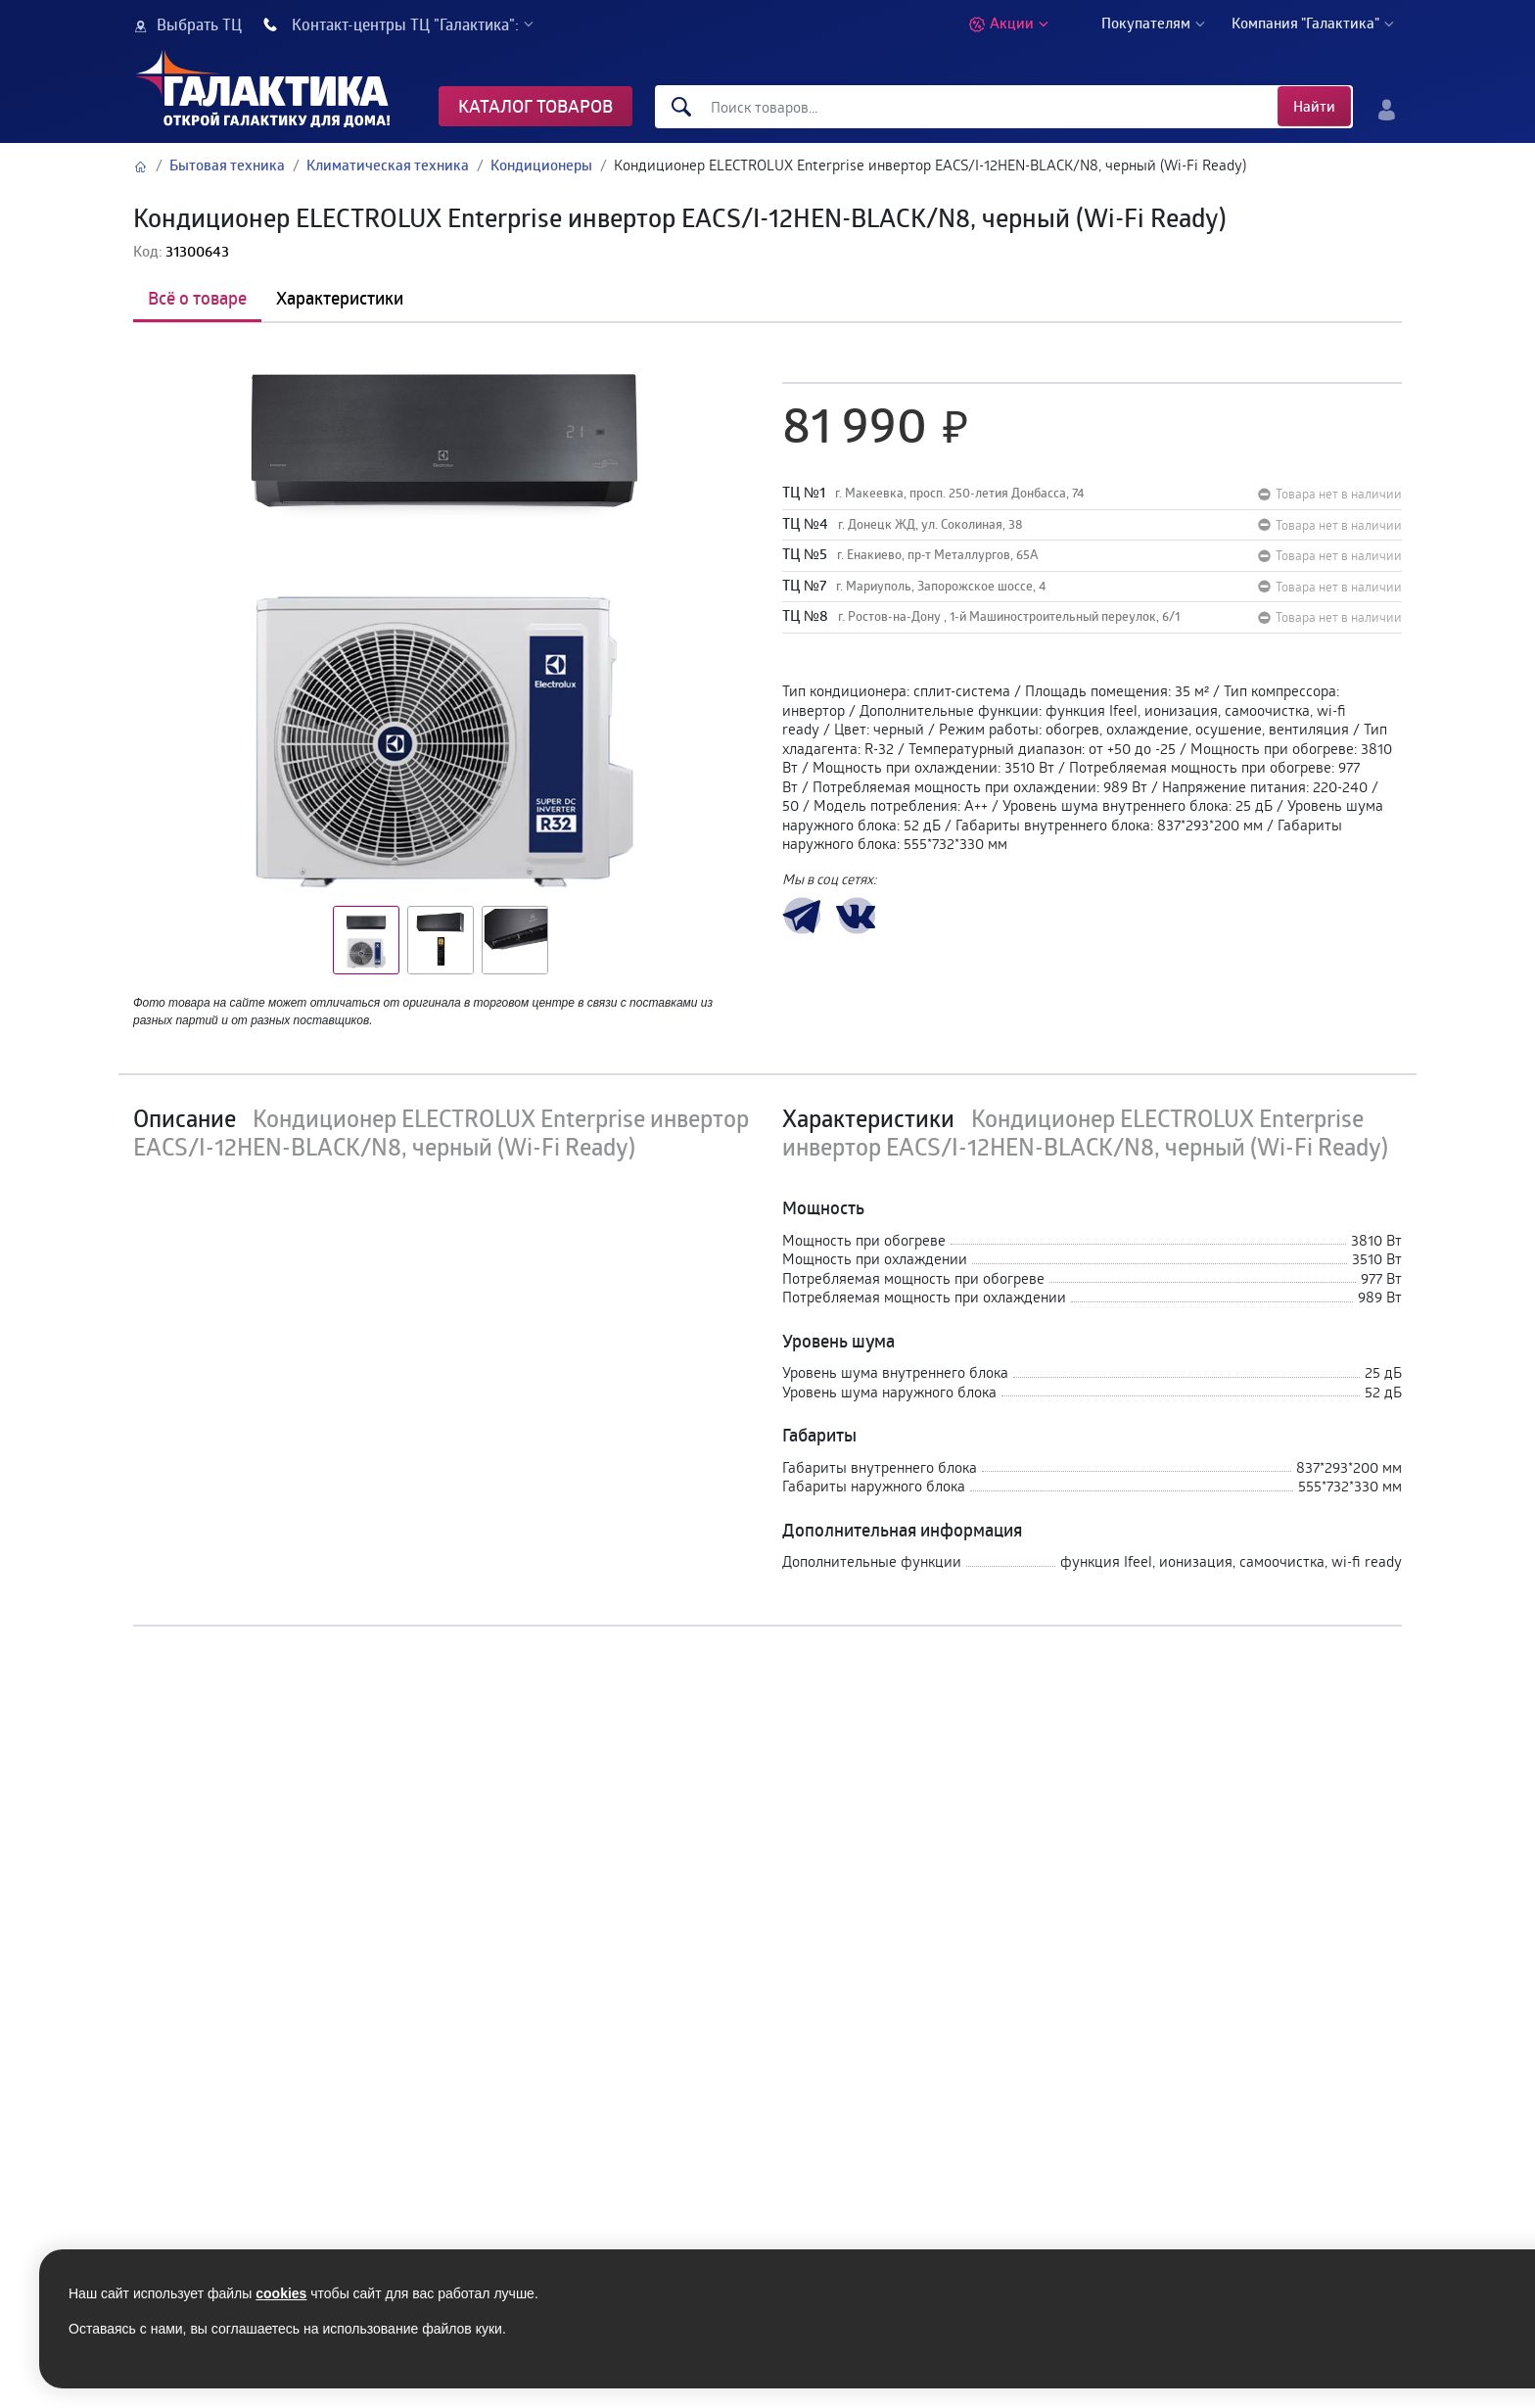 The height and width of the screenshot is (2408, 1535). Describe the element at coordinates (387, 165) in the screenshot. I see `Климатическая техника` at that location.